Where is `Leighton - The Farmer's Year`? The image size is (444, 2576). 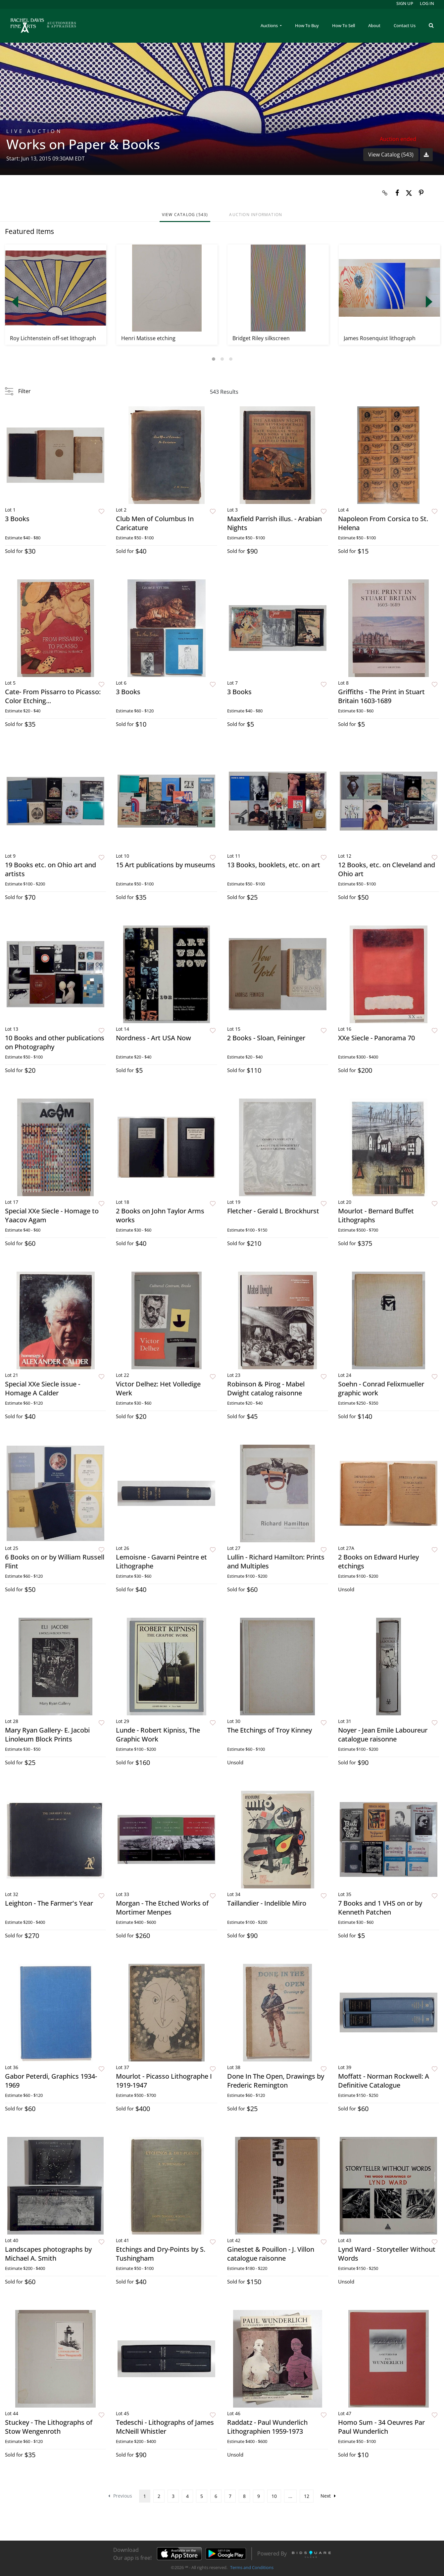 Leighton - The Farmer's Year is located at coordinates (49, 1903).